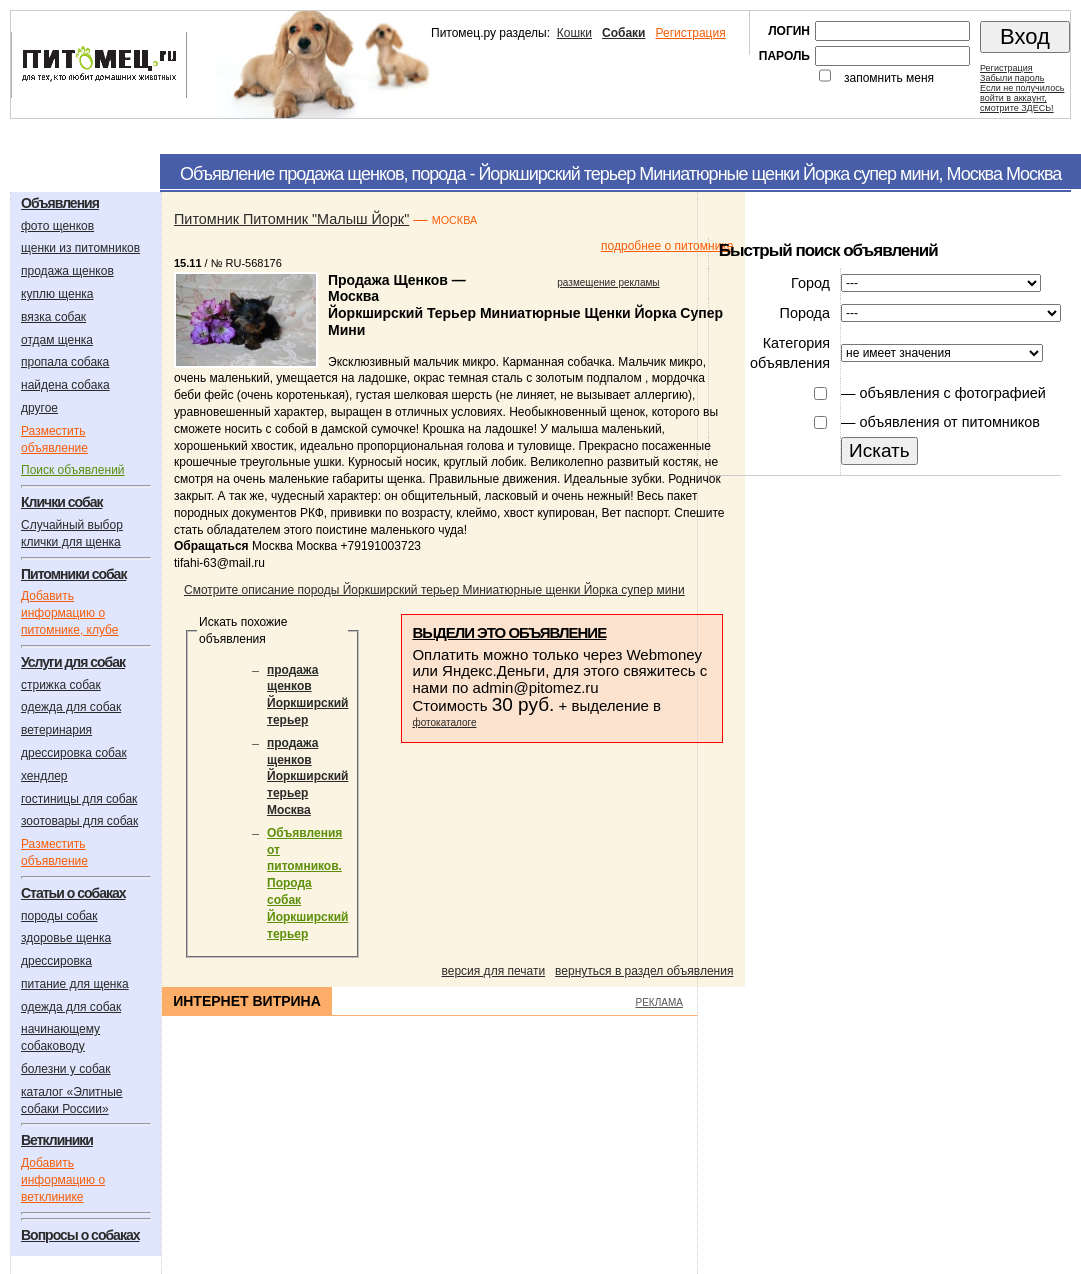 The width and height of the screenshot is (1081, 1274). What do you see at coordinates (63, 1180) in the screenshot?
I see `Добавить информацию о ветклинике` at bounding box center [63, 1180].